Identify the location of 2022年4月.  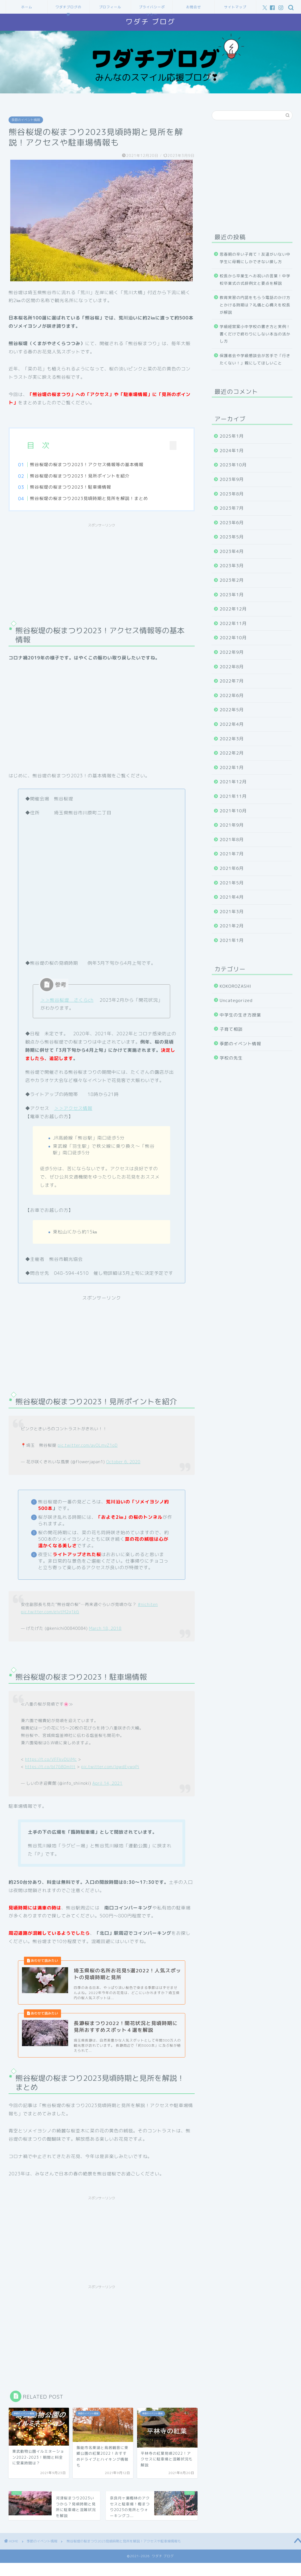
(232, 724).